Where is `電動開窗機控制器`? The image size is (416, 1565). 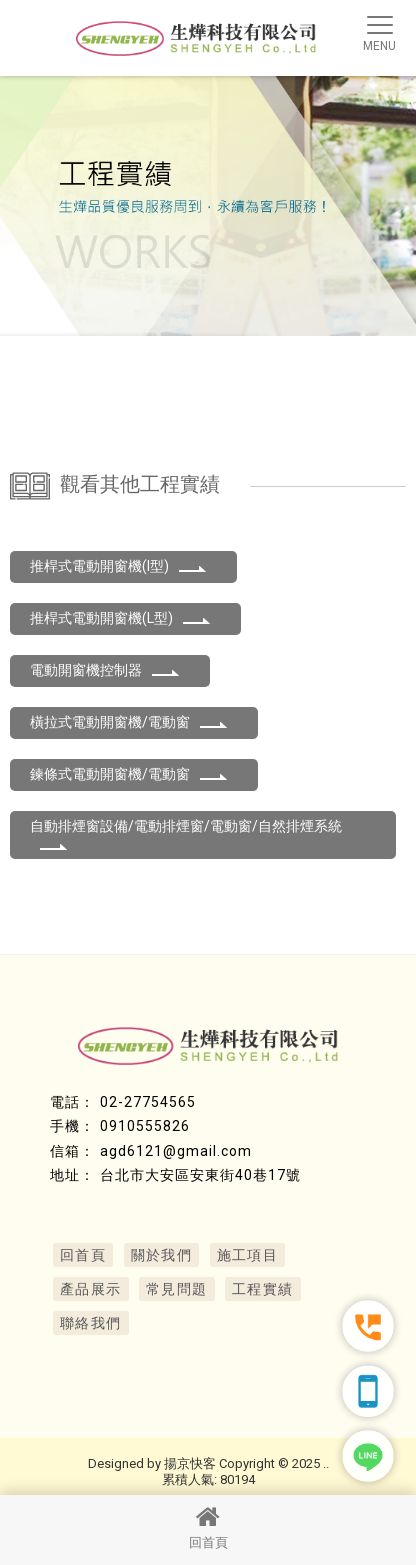 電動開窗機控制器 is located at coordinates (105, 670).